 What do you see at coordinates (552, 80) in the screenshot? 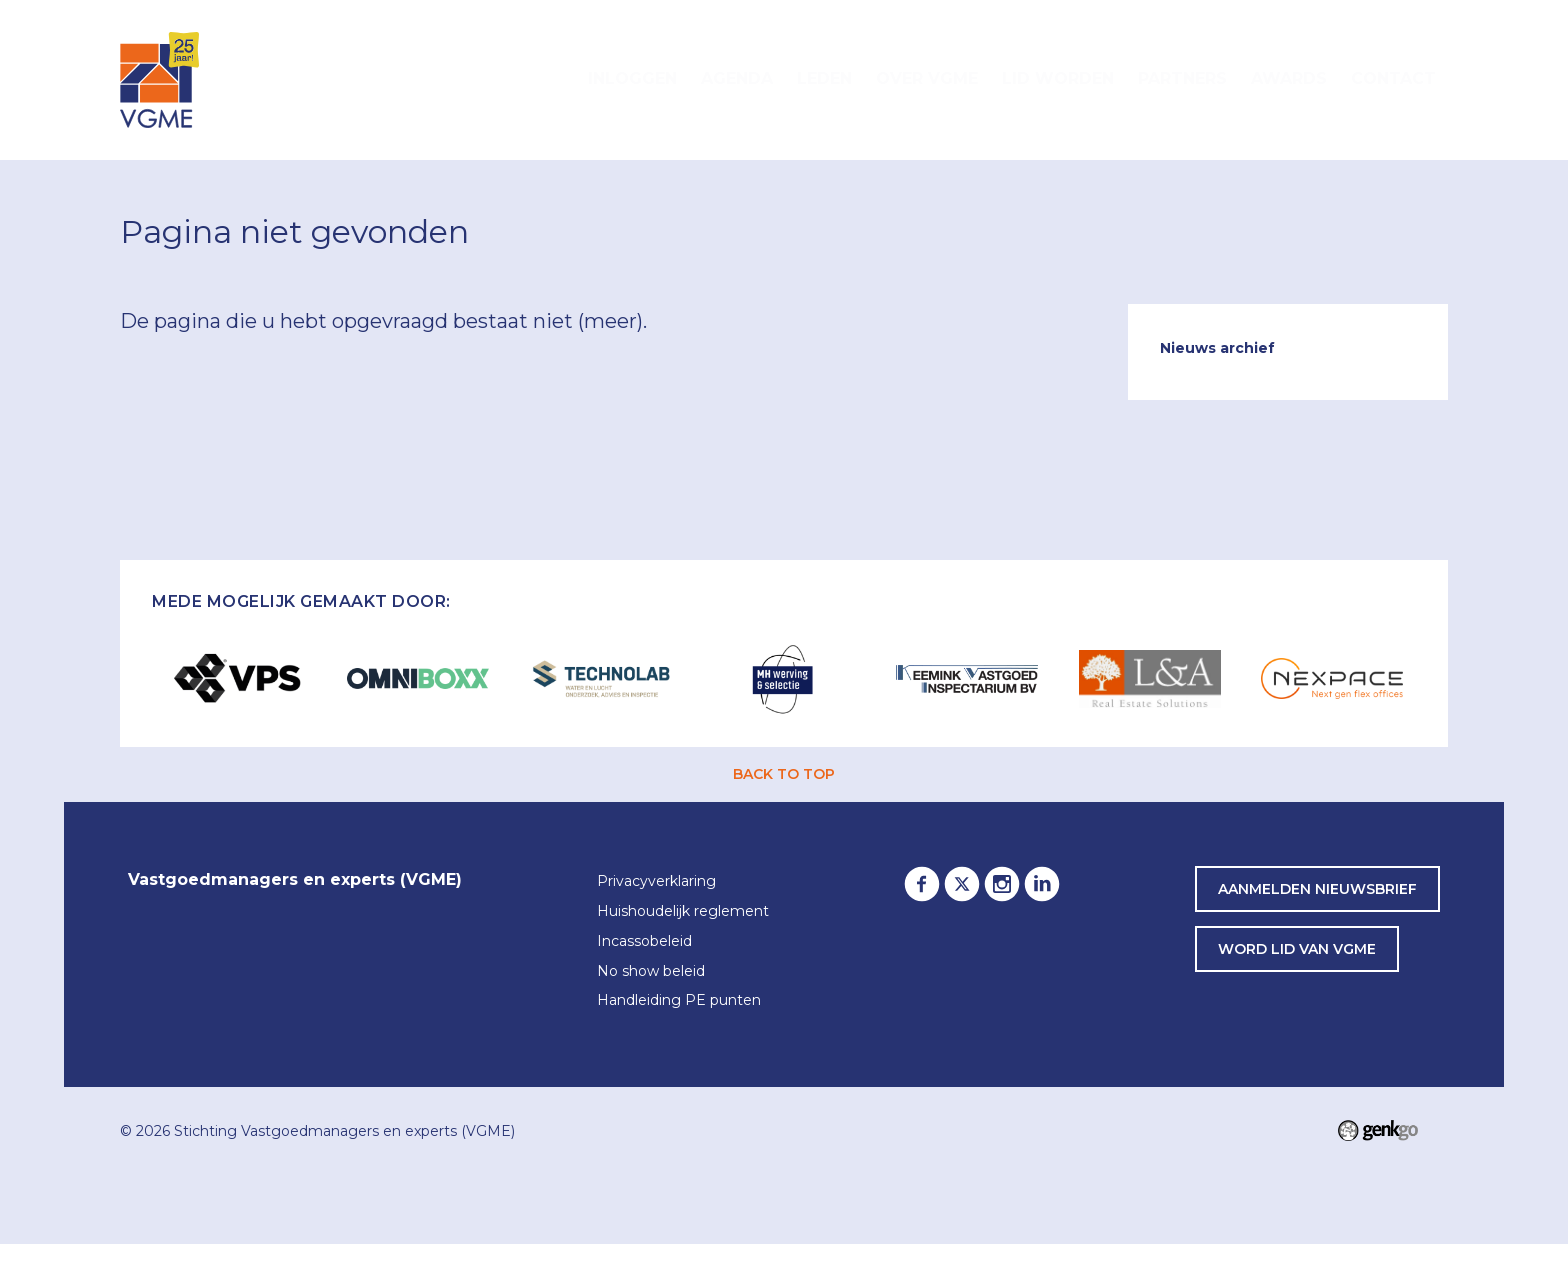
I see `Home` at bounding box center [552, 80].